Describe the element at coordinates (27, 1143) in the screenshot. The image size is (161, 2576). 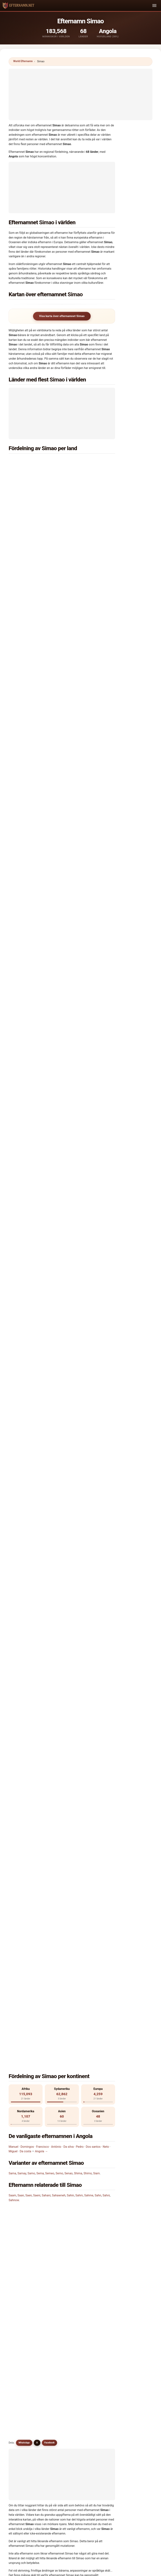
I see `Domingos` at that location.